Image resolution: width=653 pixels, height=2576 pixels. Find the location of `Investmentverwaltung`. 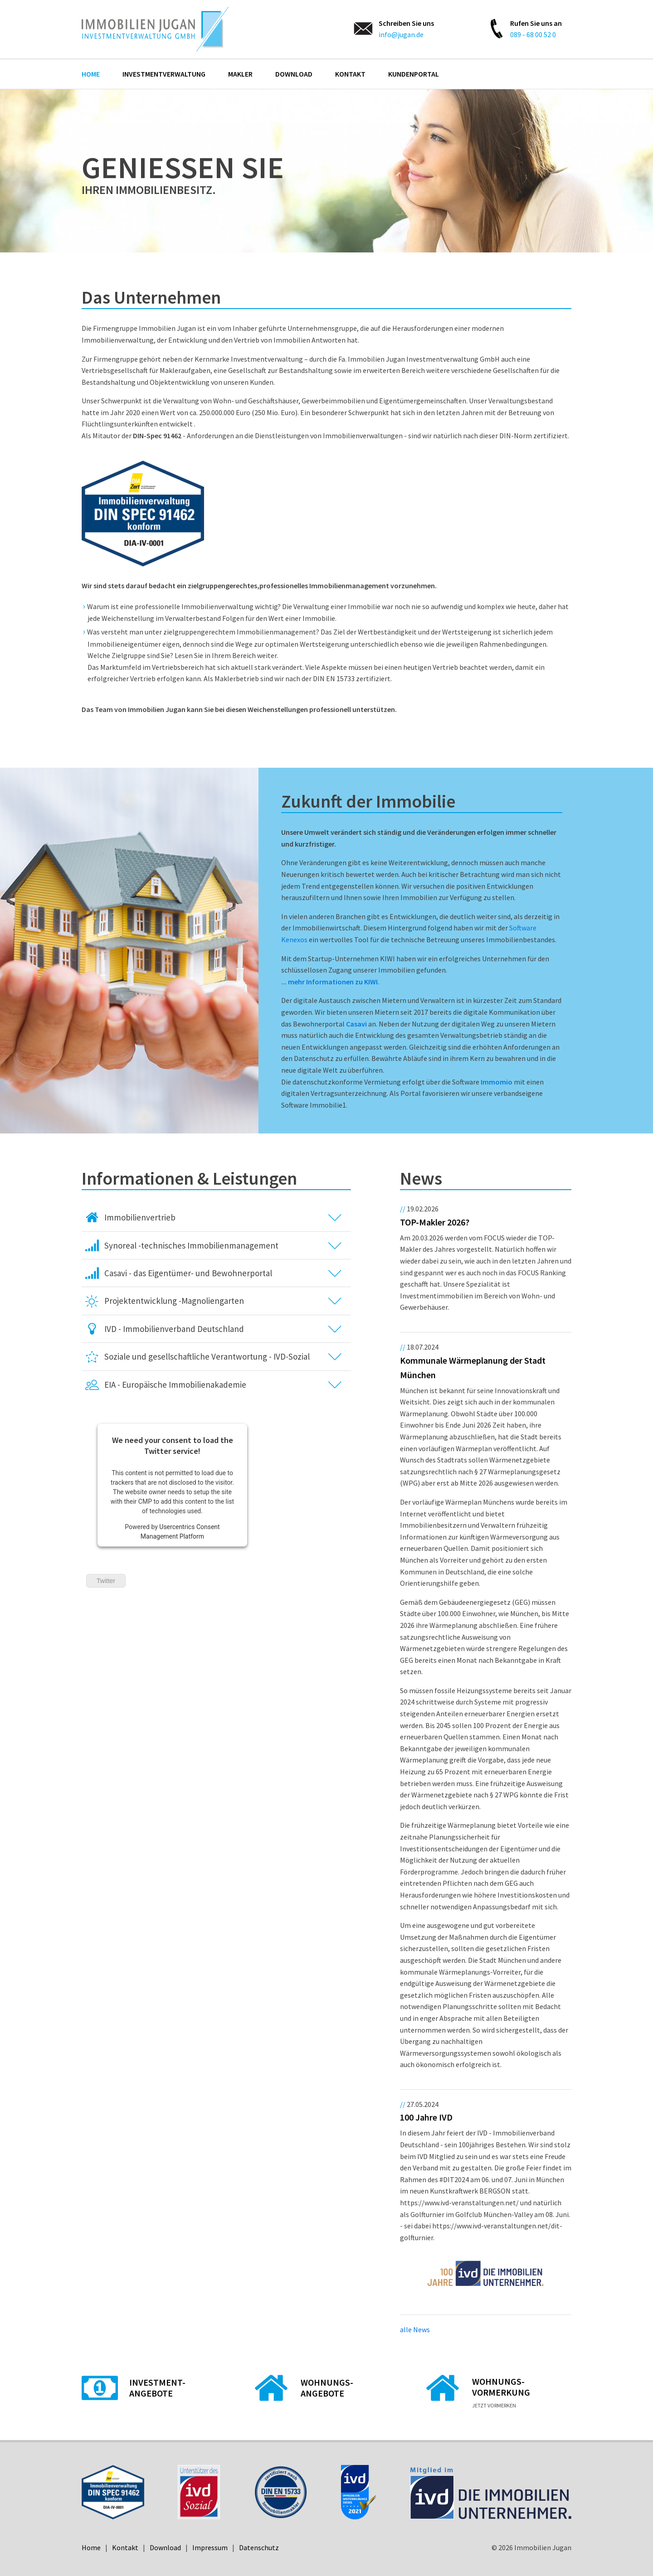

Investmentverwaltung is located at coordinates (163, 73).